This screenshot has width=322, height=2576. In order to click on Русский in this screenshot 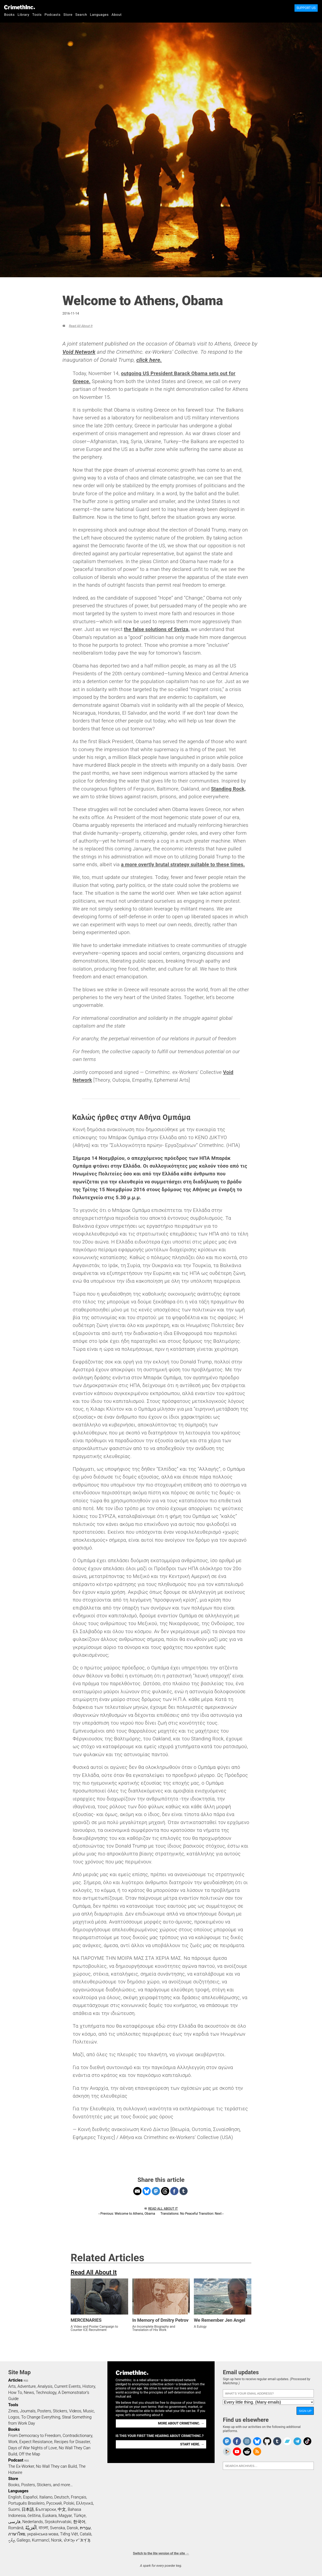, I will do `click(54, 2503)`.